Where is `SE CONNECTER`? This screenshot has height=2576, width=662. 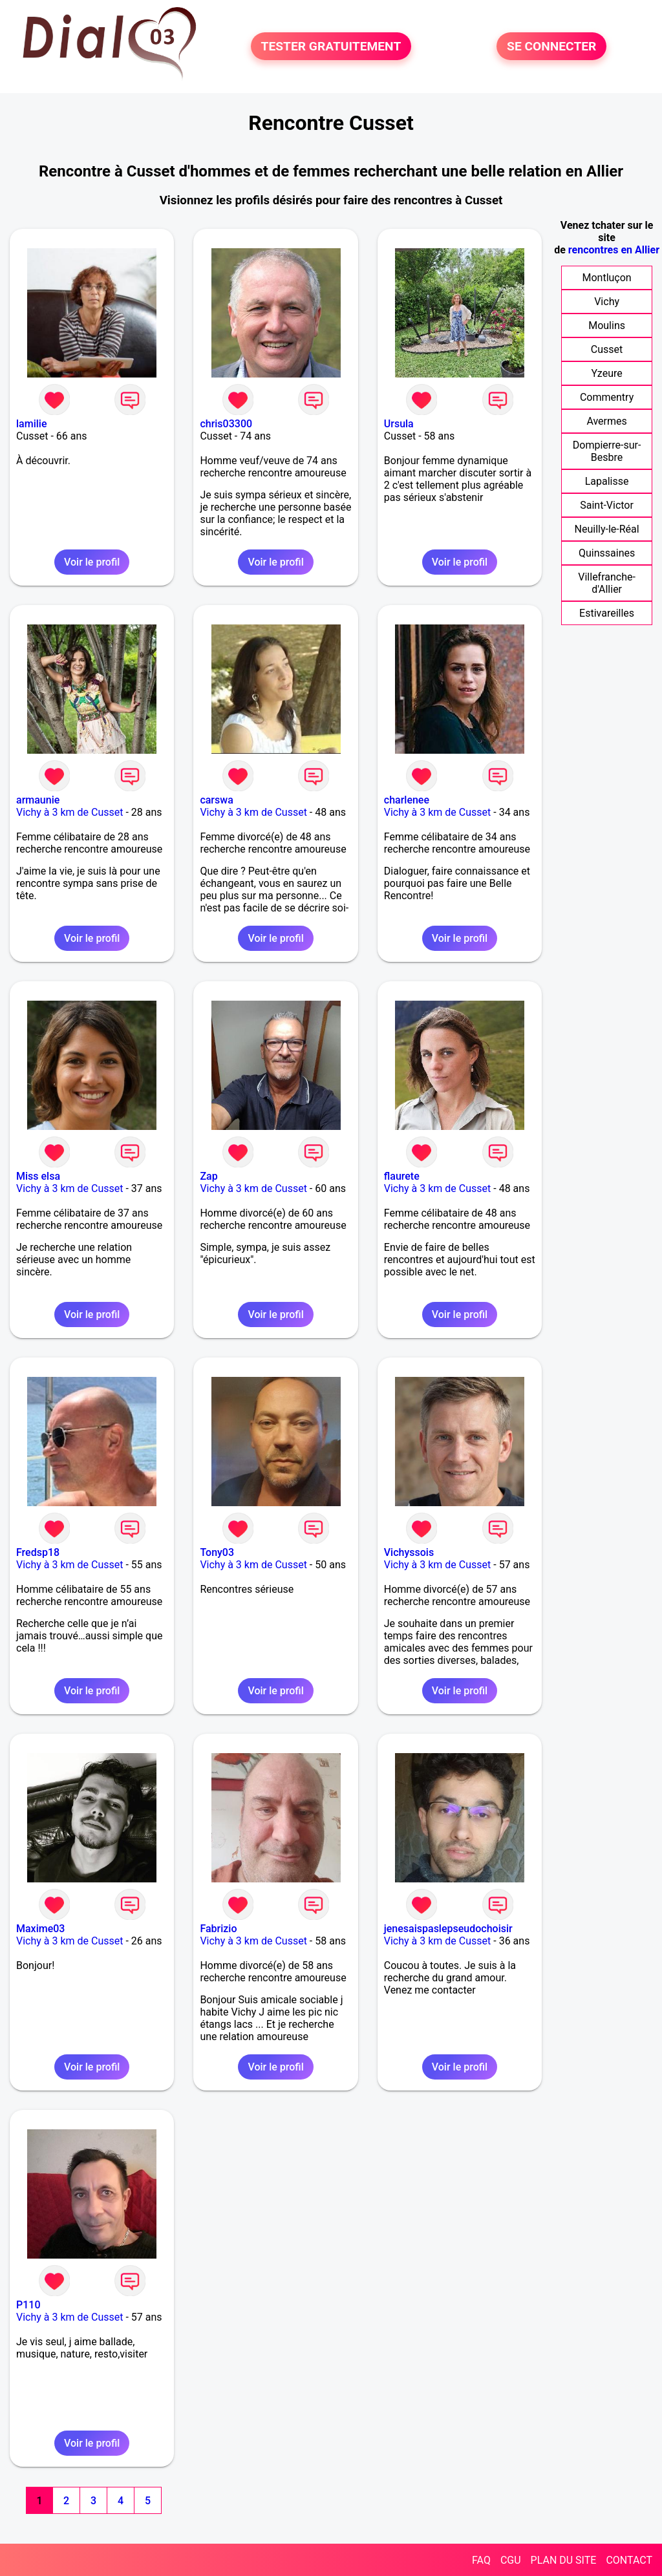
SE CONNECTER is located at coordinates (551, 46).